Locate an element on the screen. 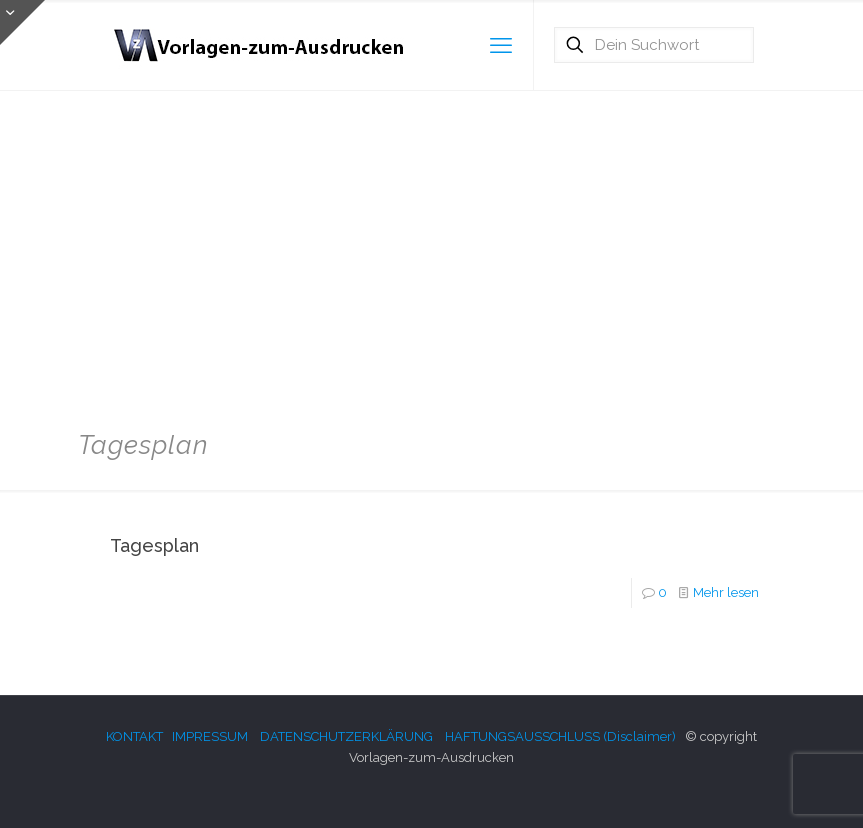 Image resolution: width=863 pixels, height=828 pixels. DATENSCHUTZERKLÄRUNG is located at coordinates (346, 736).